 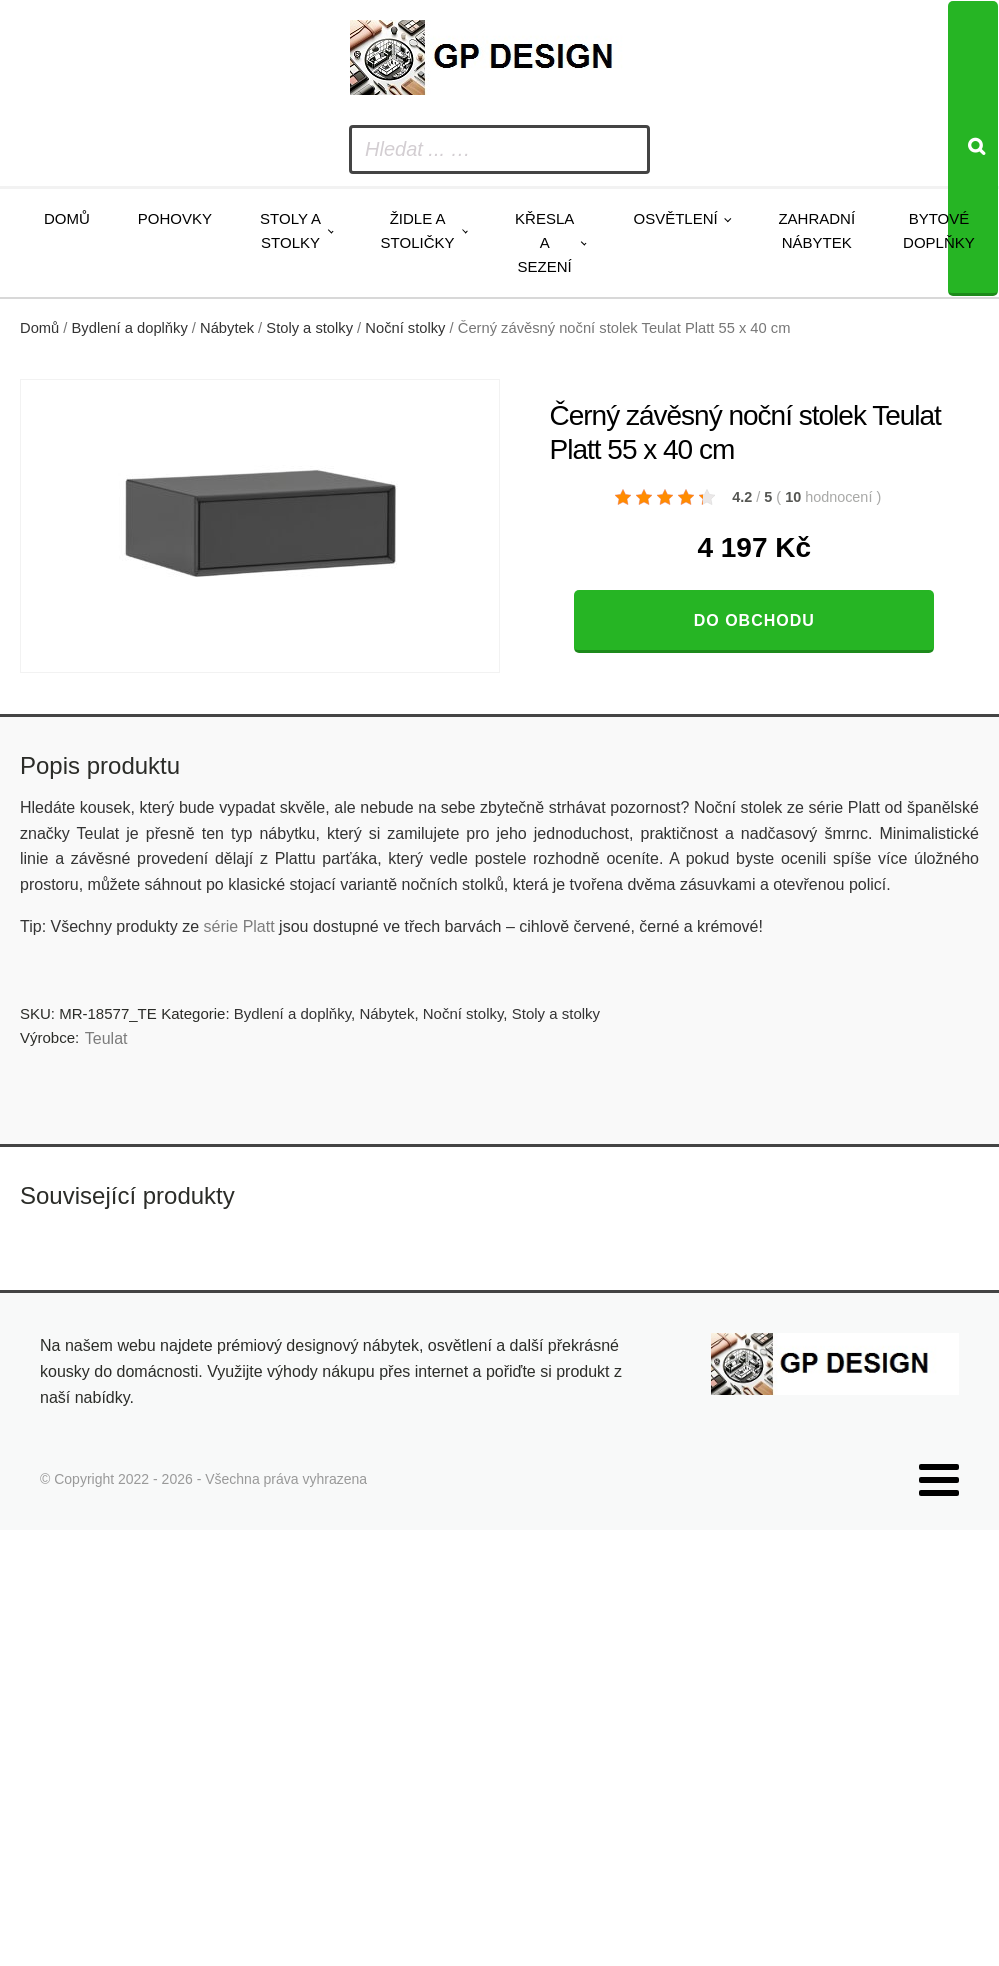 What do you see at coordinates (175, 218) in the screenshot?
I see `Pohovky` at bounding box center [175, 218].